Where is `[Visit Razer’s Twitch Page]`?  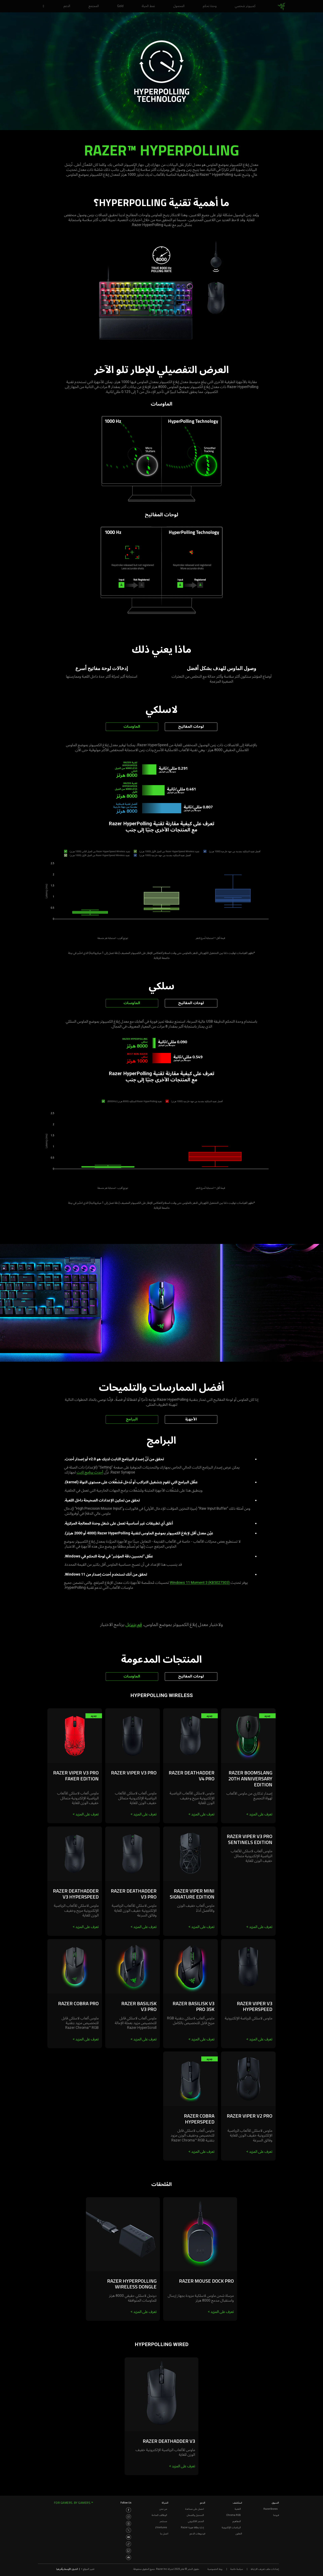 [Visit Razer’s Twitch Page] is located at coordinates (128, 2551).